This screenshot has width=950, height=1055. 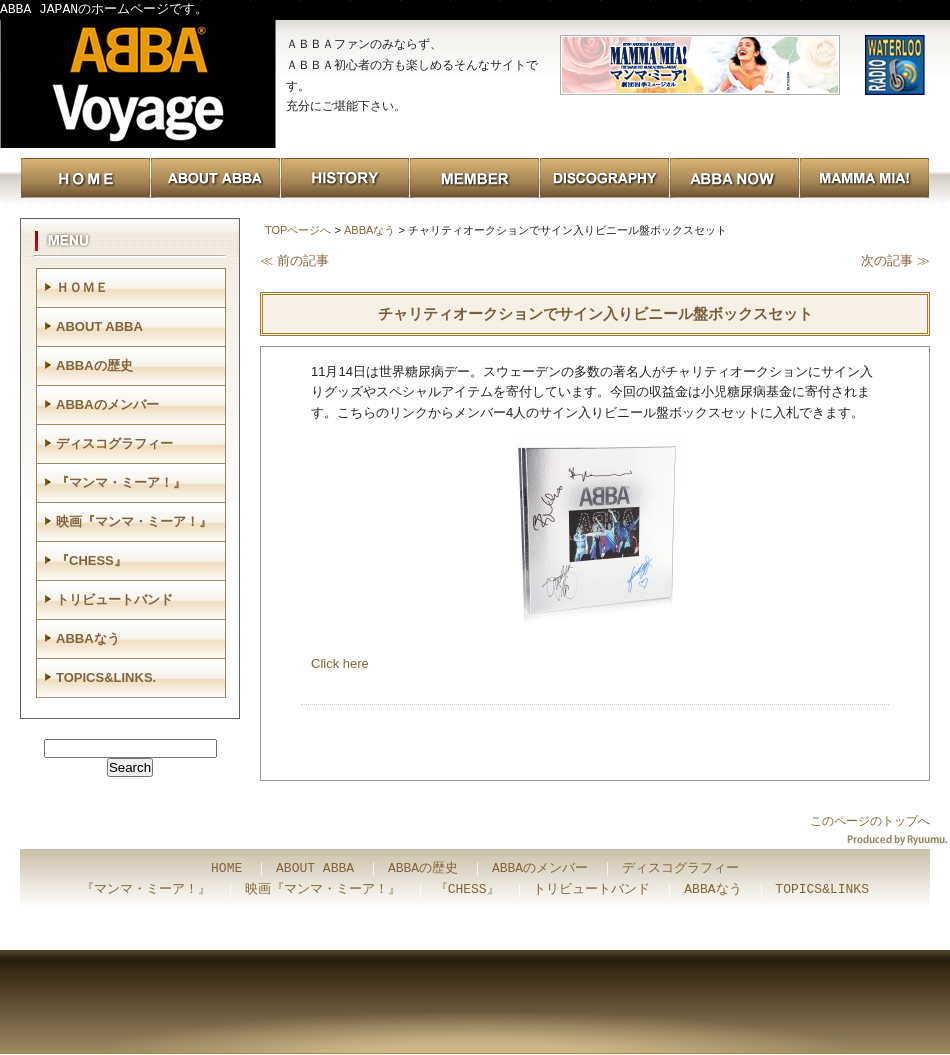 I want to click on HOME, so click(x=226, y=869).